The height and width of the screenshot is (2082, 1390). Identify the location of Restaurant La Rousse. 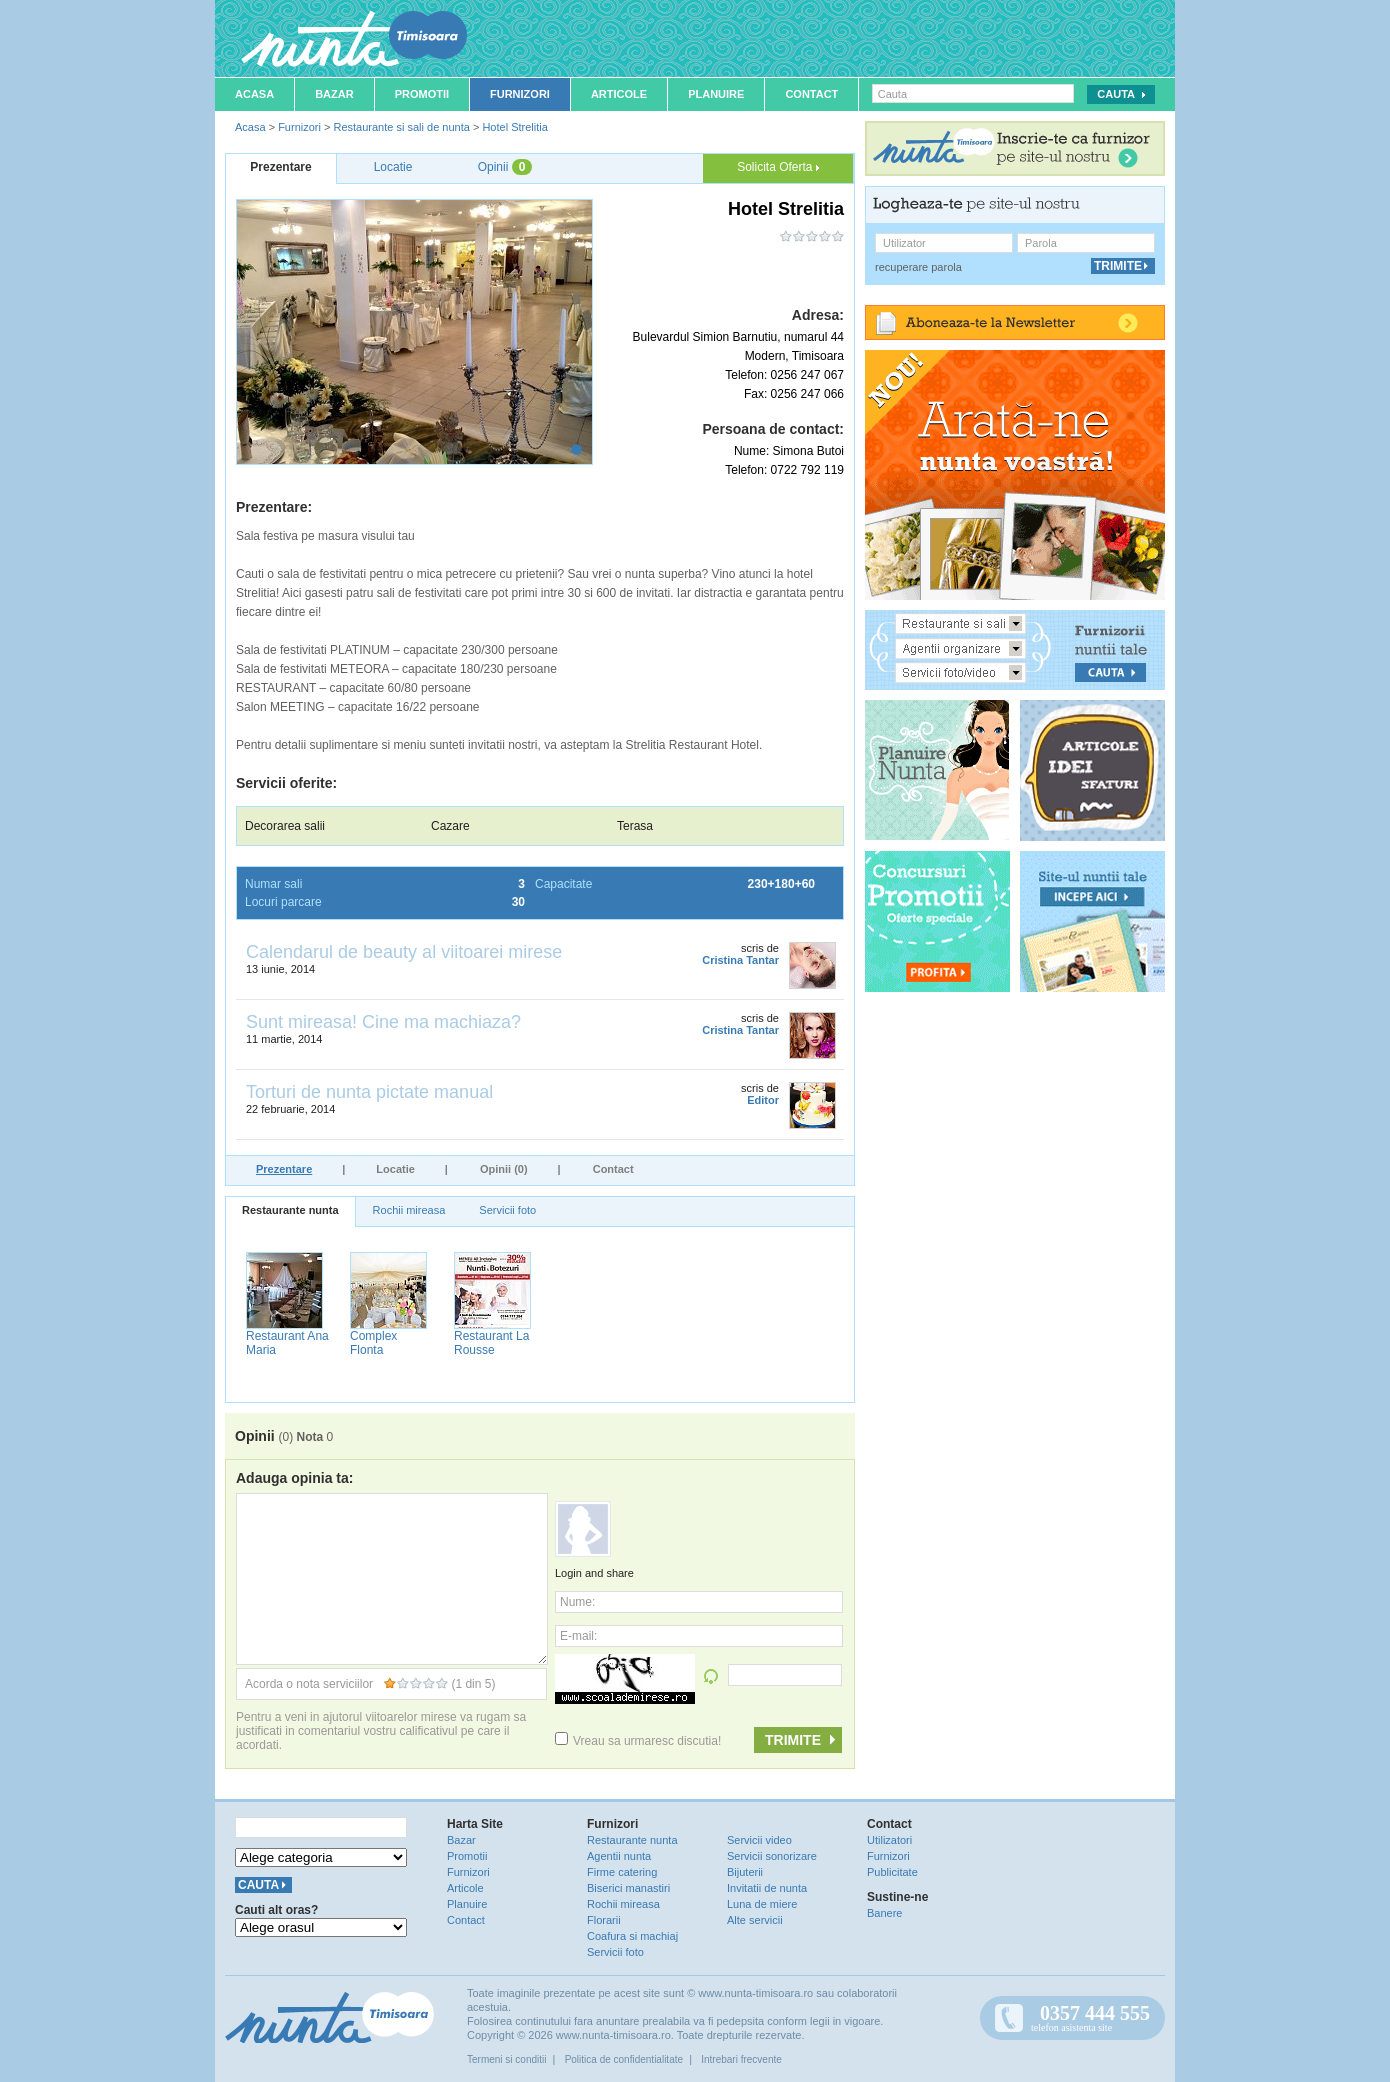
(491, 1343).